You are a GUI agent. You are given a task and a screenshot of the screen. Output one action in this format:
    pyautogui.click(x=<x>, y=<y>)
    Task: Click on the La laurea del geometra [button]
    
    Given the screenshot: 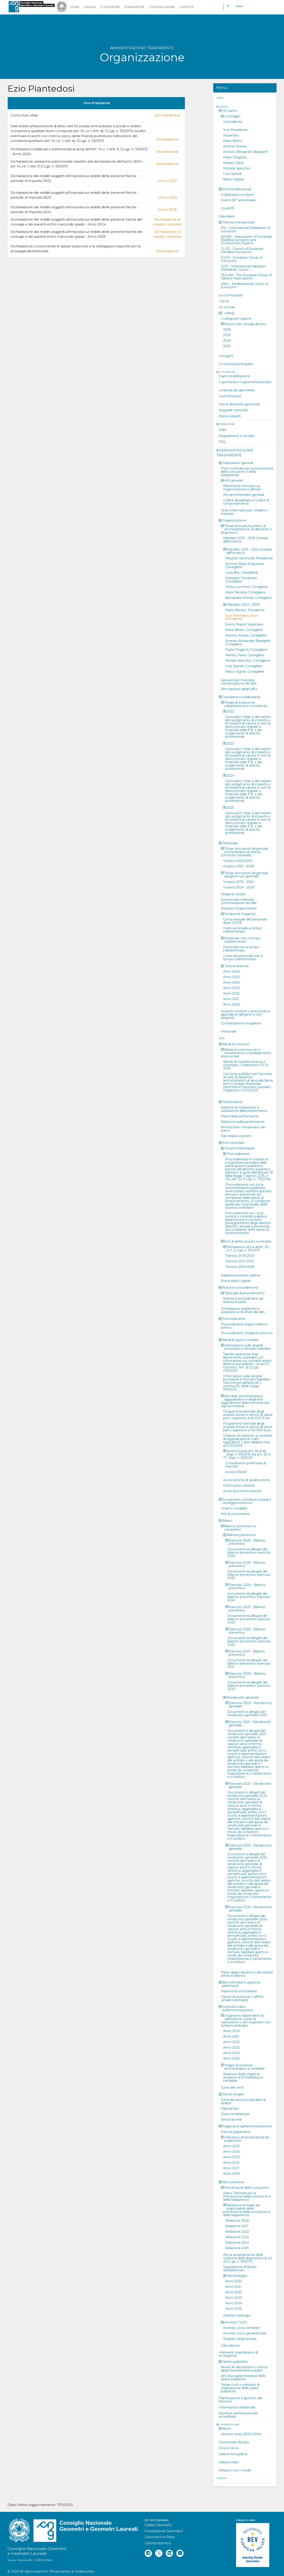 What is the action you would take?
    pyautogui.click(x=236, y=390)
    